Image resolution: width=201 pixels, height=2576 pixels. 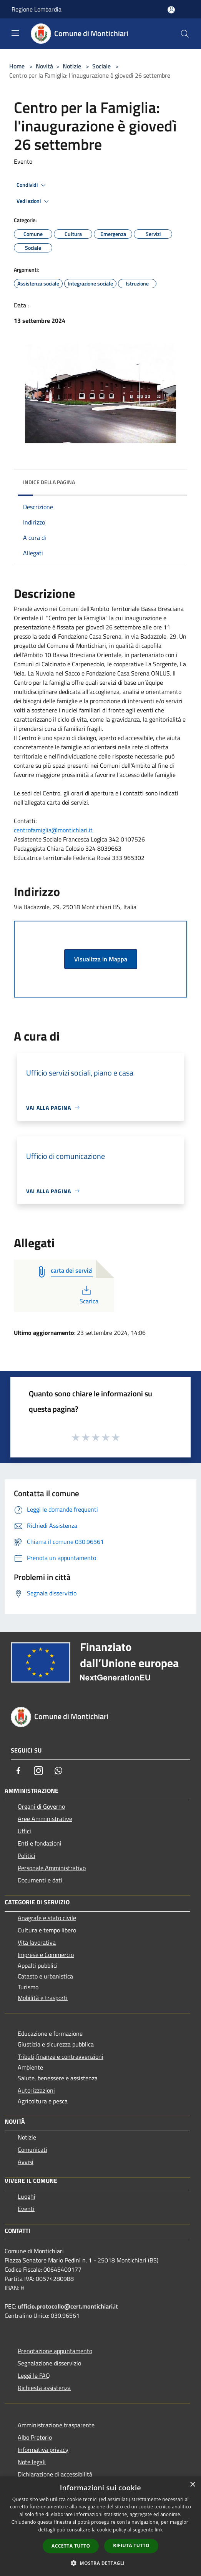 I want to click on [Facebook], so click(x=18, y=1770).